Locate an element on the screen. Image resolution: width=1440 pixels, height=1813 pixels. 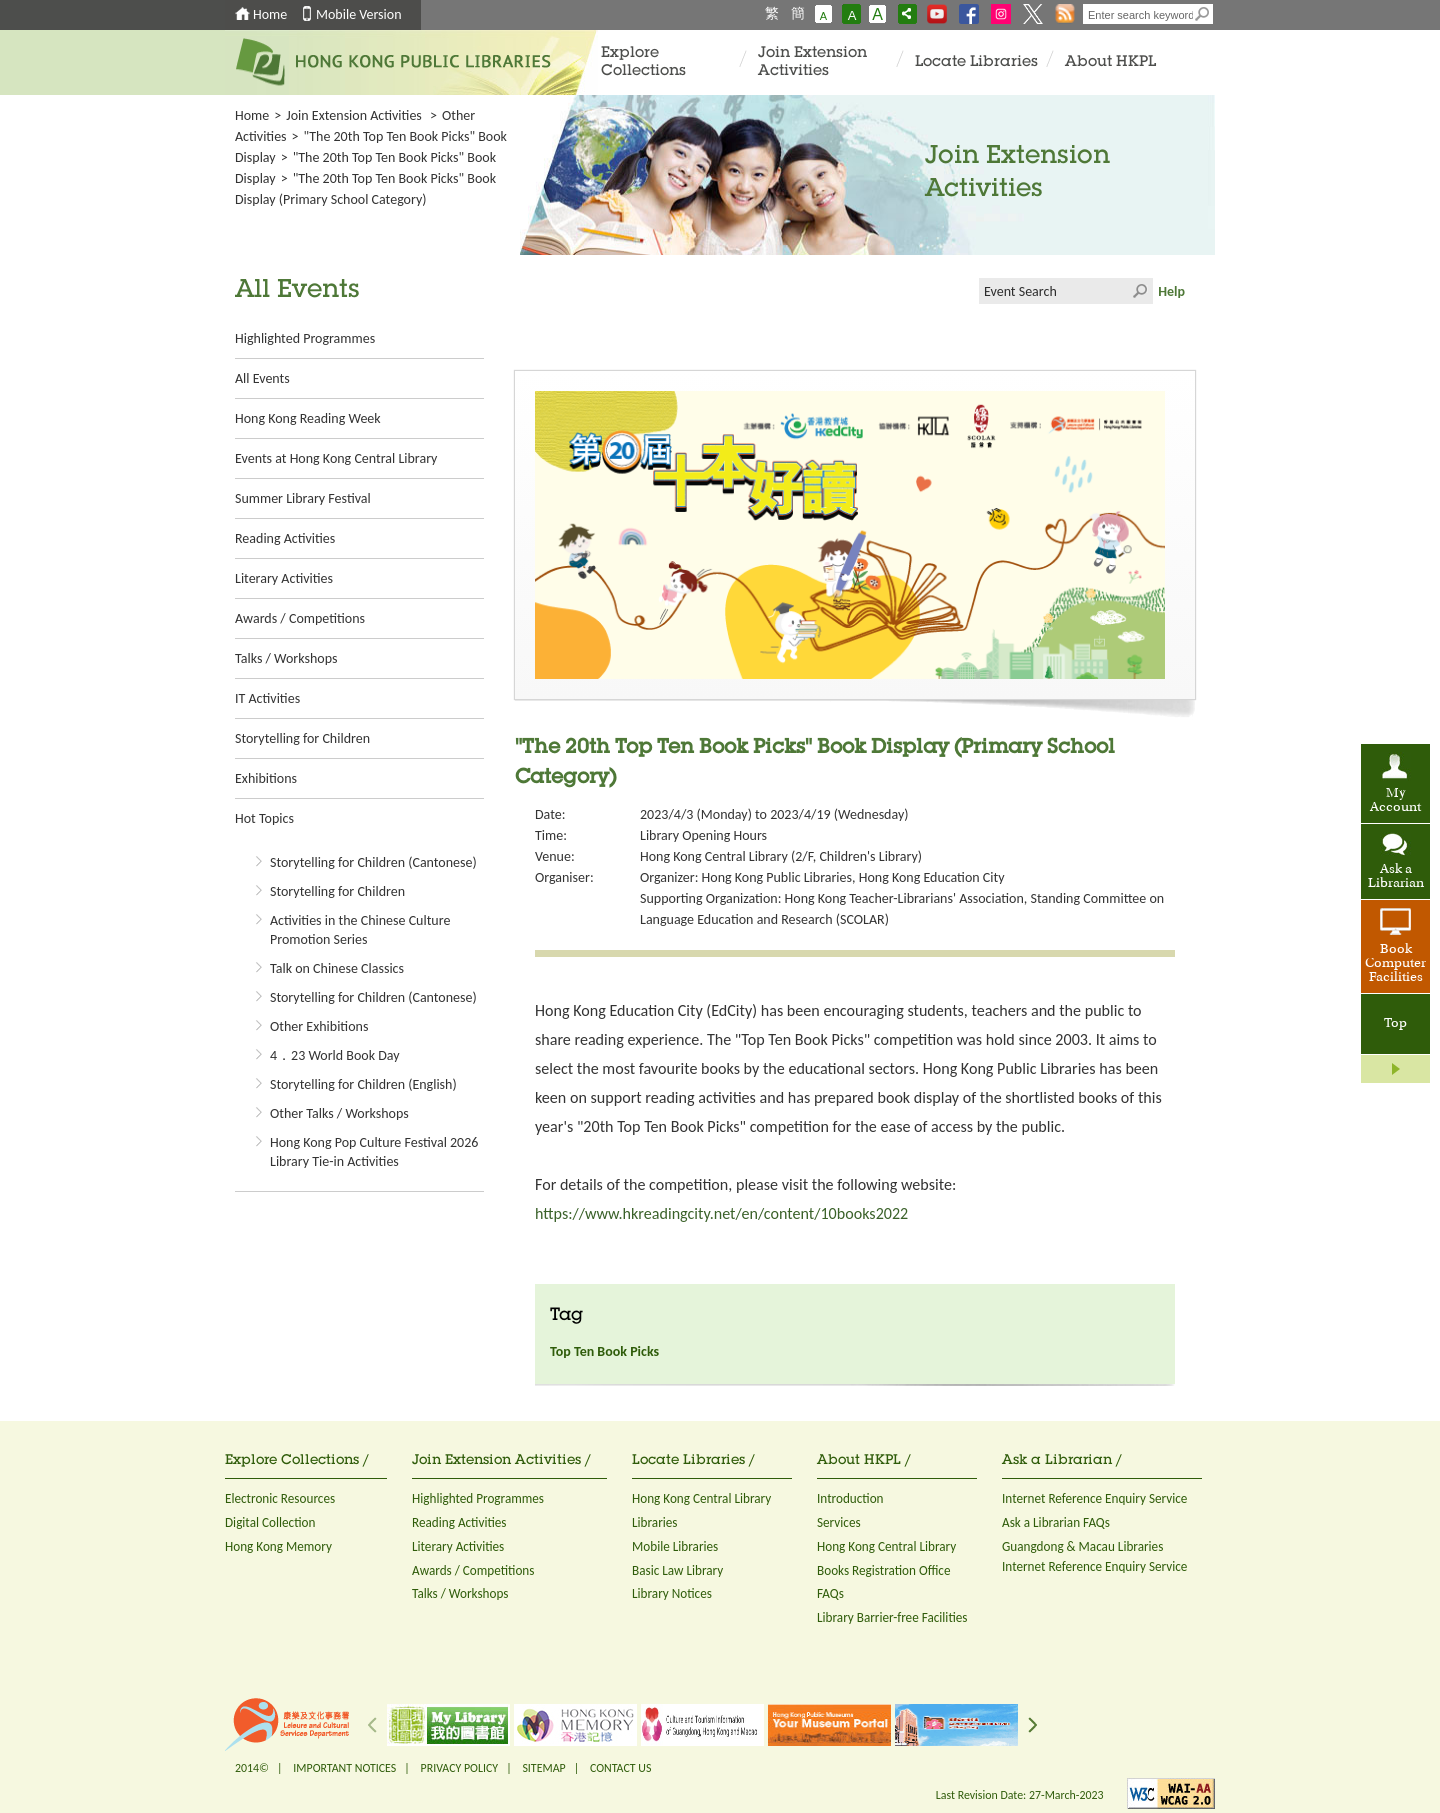
Mobile Version is located at coordinates (359, 14).